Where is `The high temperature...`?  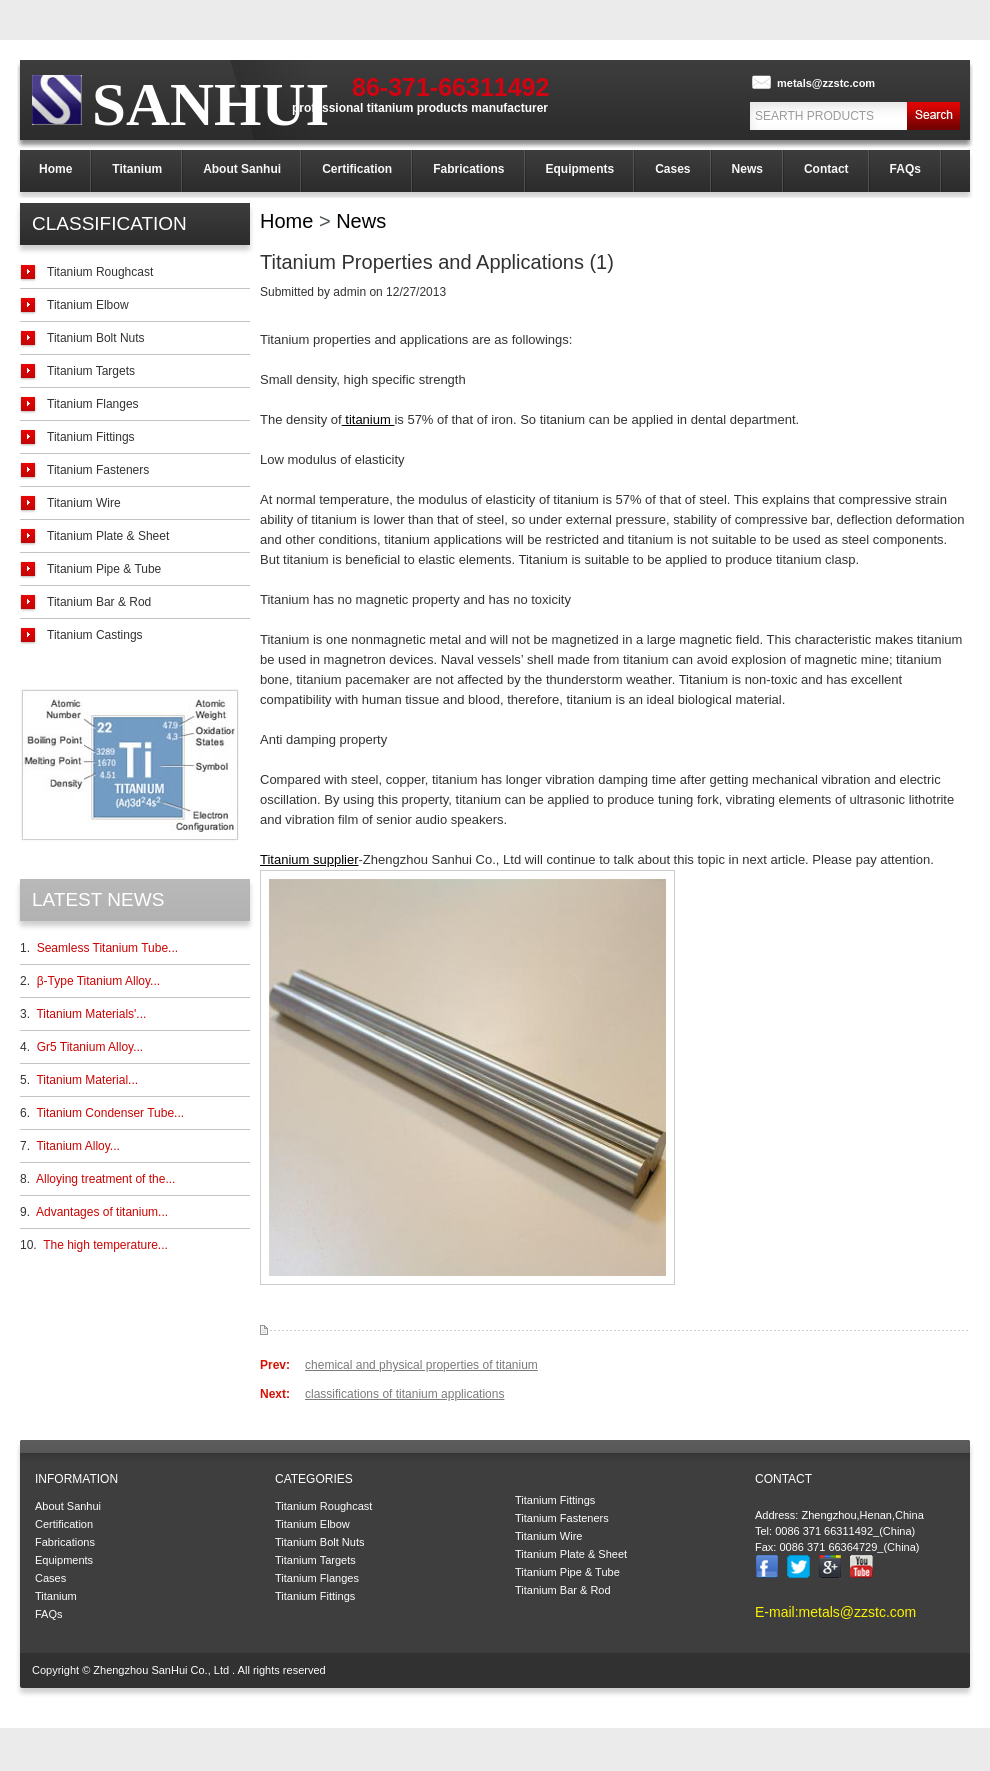
The high temperature... is located at coordinates (105, 1245).